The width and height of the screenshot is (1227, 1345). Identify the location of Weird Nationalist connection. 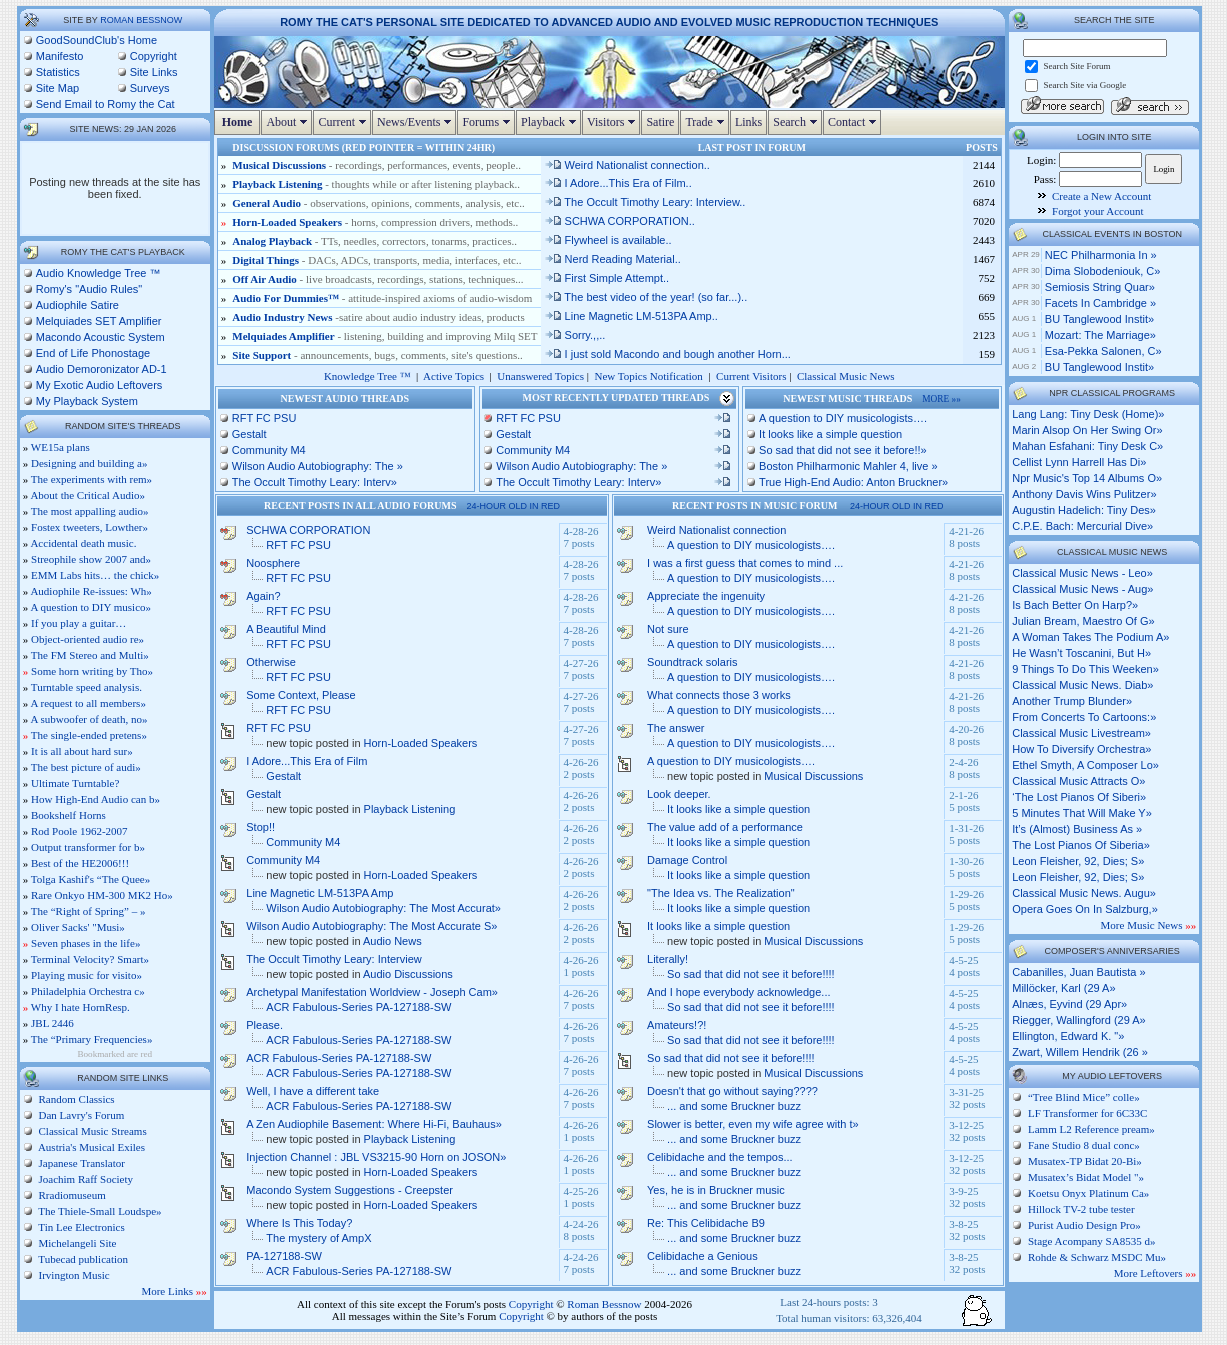
(716, 530).